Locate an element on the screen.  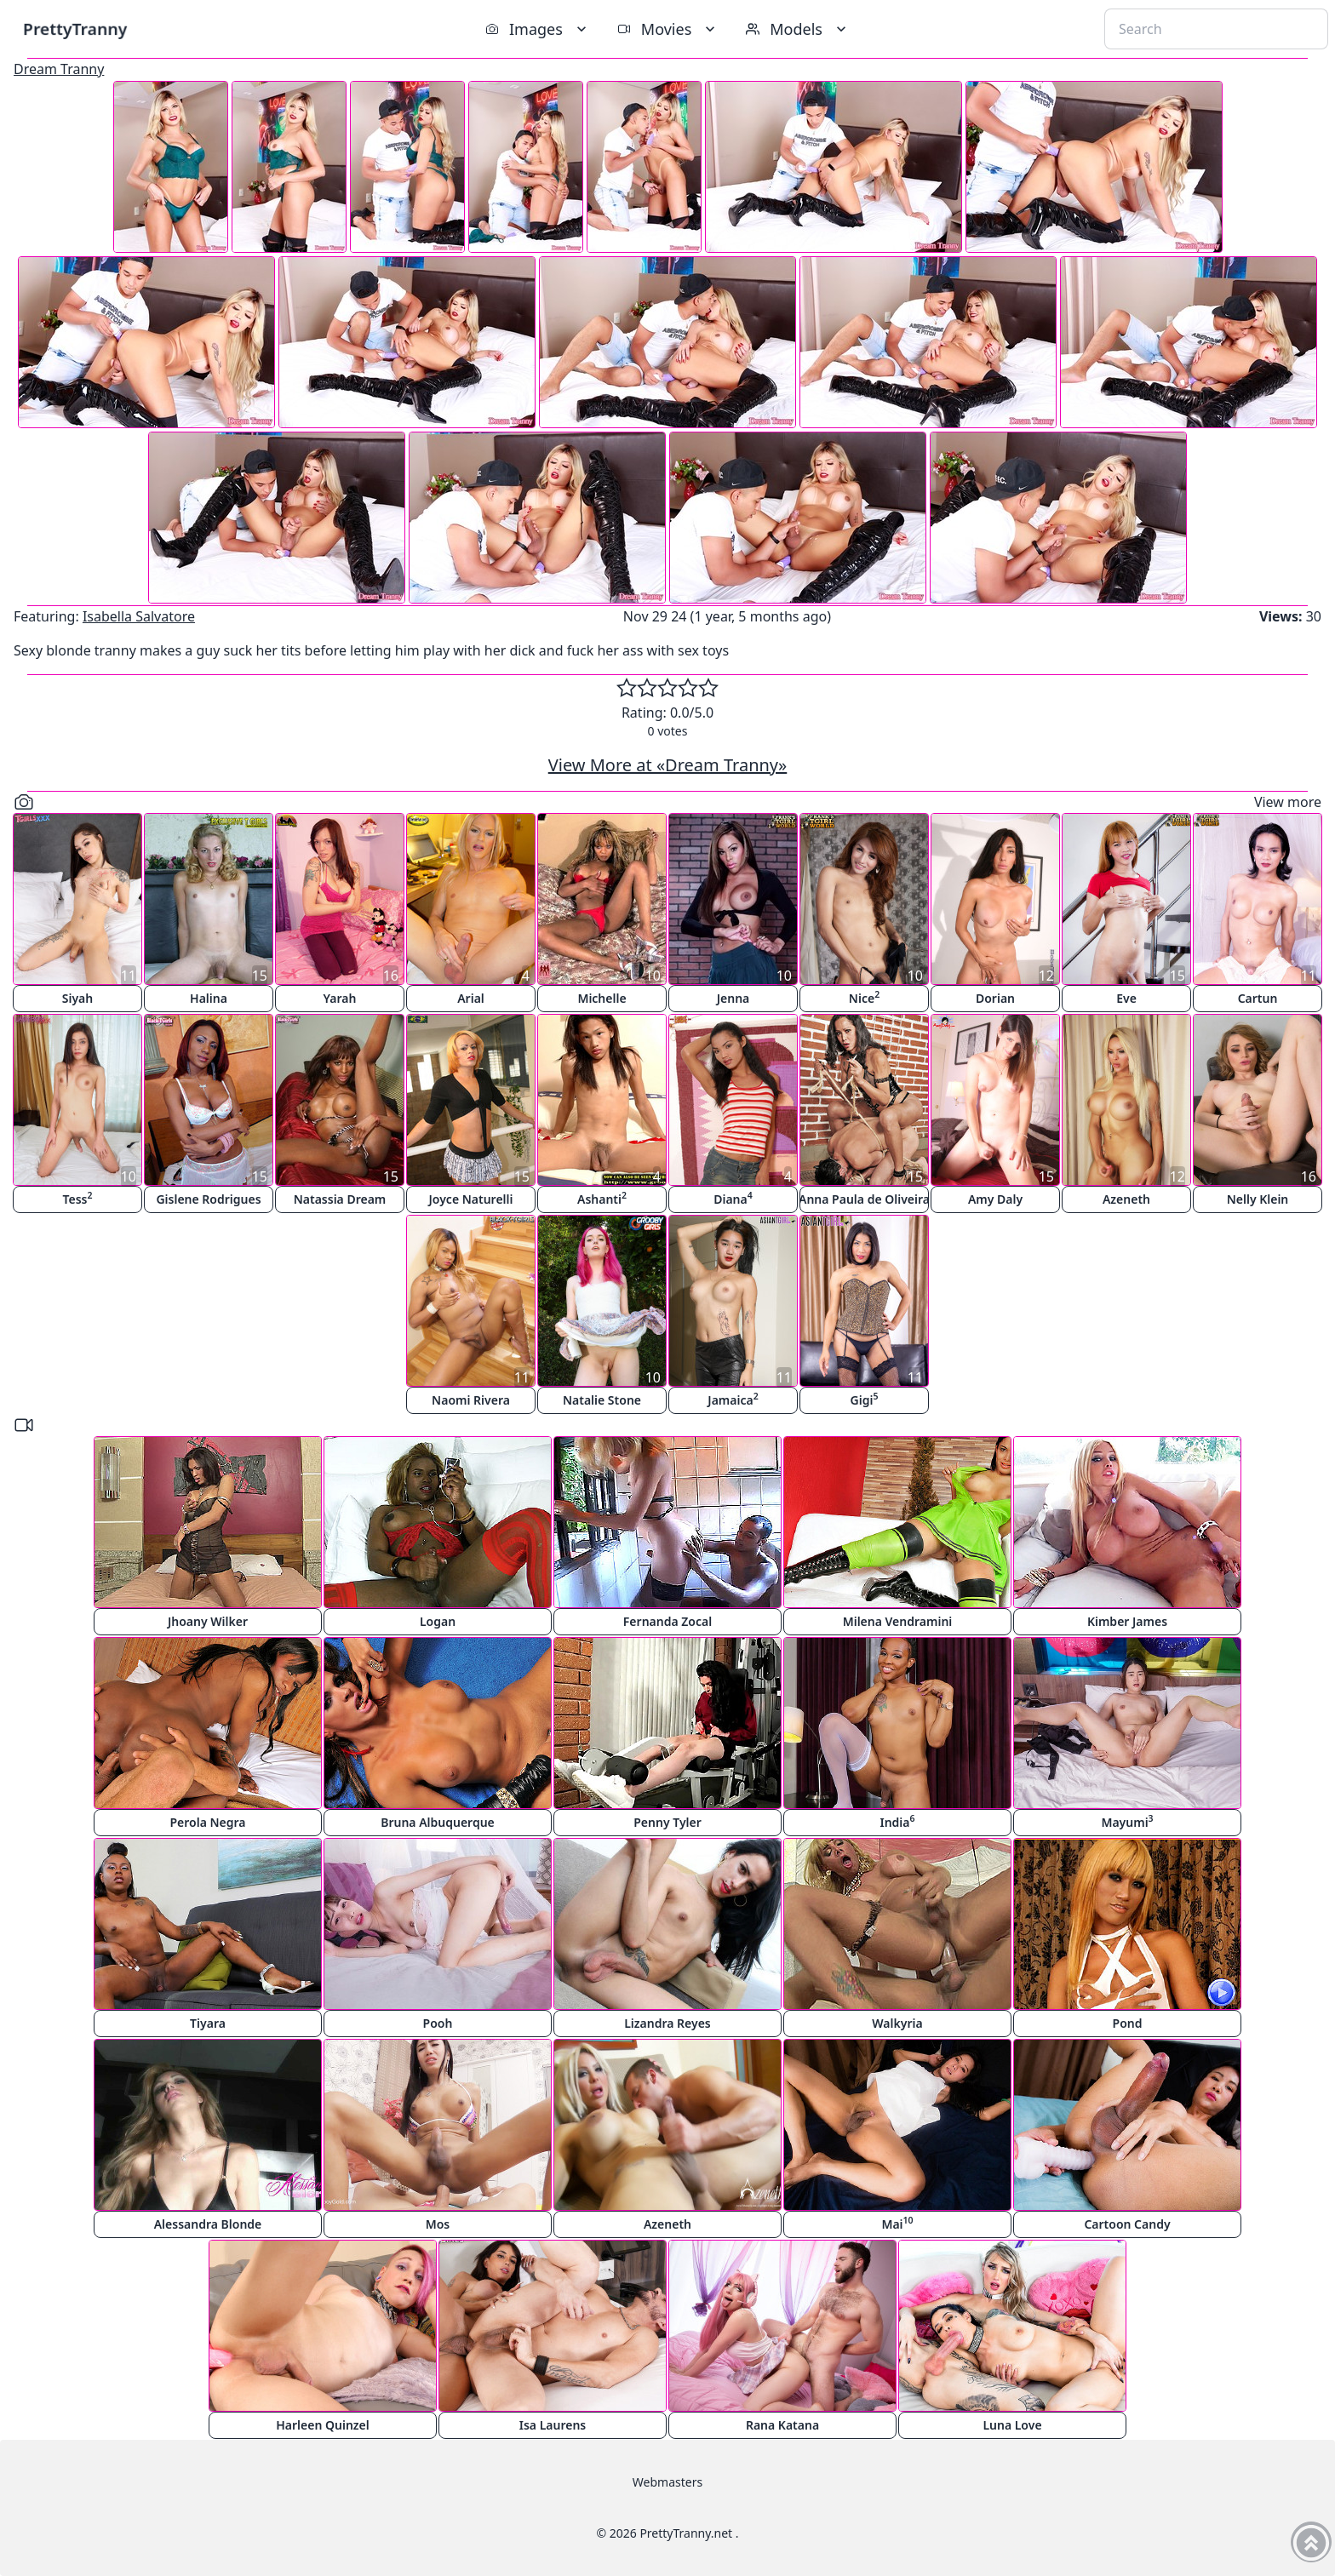
Rana Katana is located at coordinates (782, 2425).